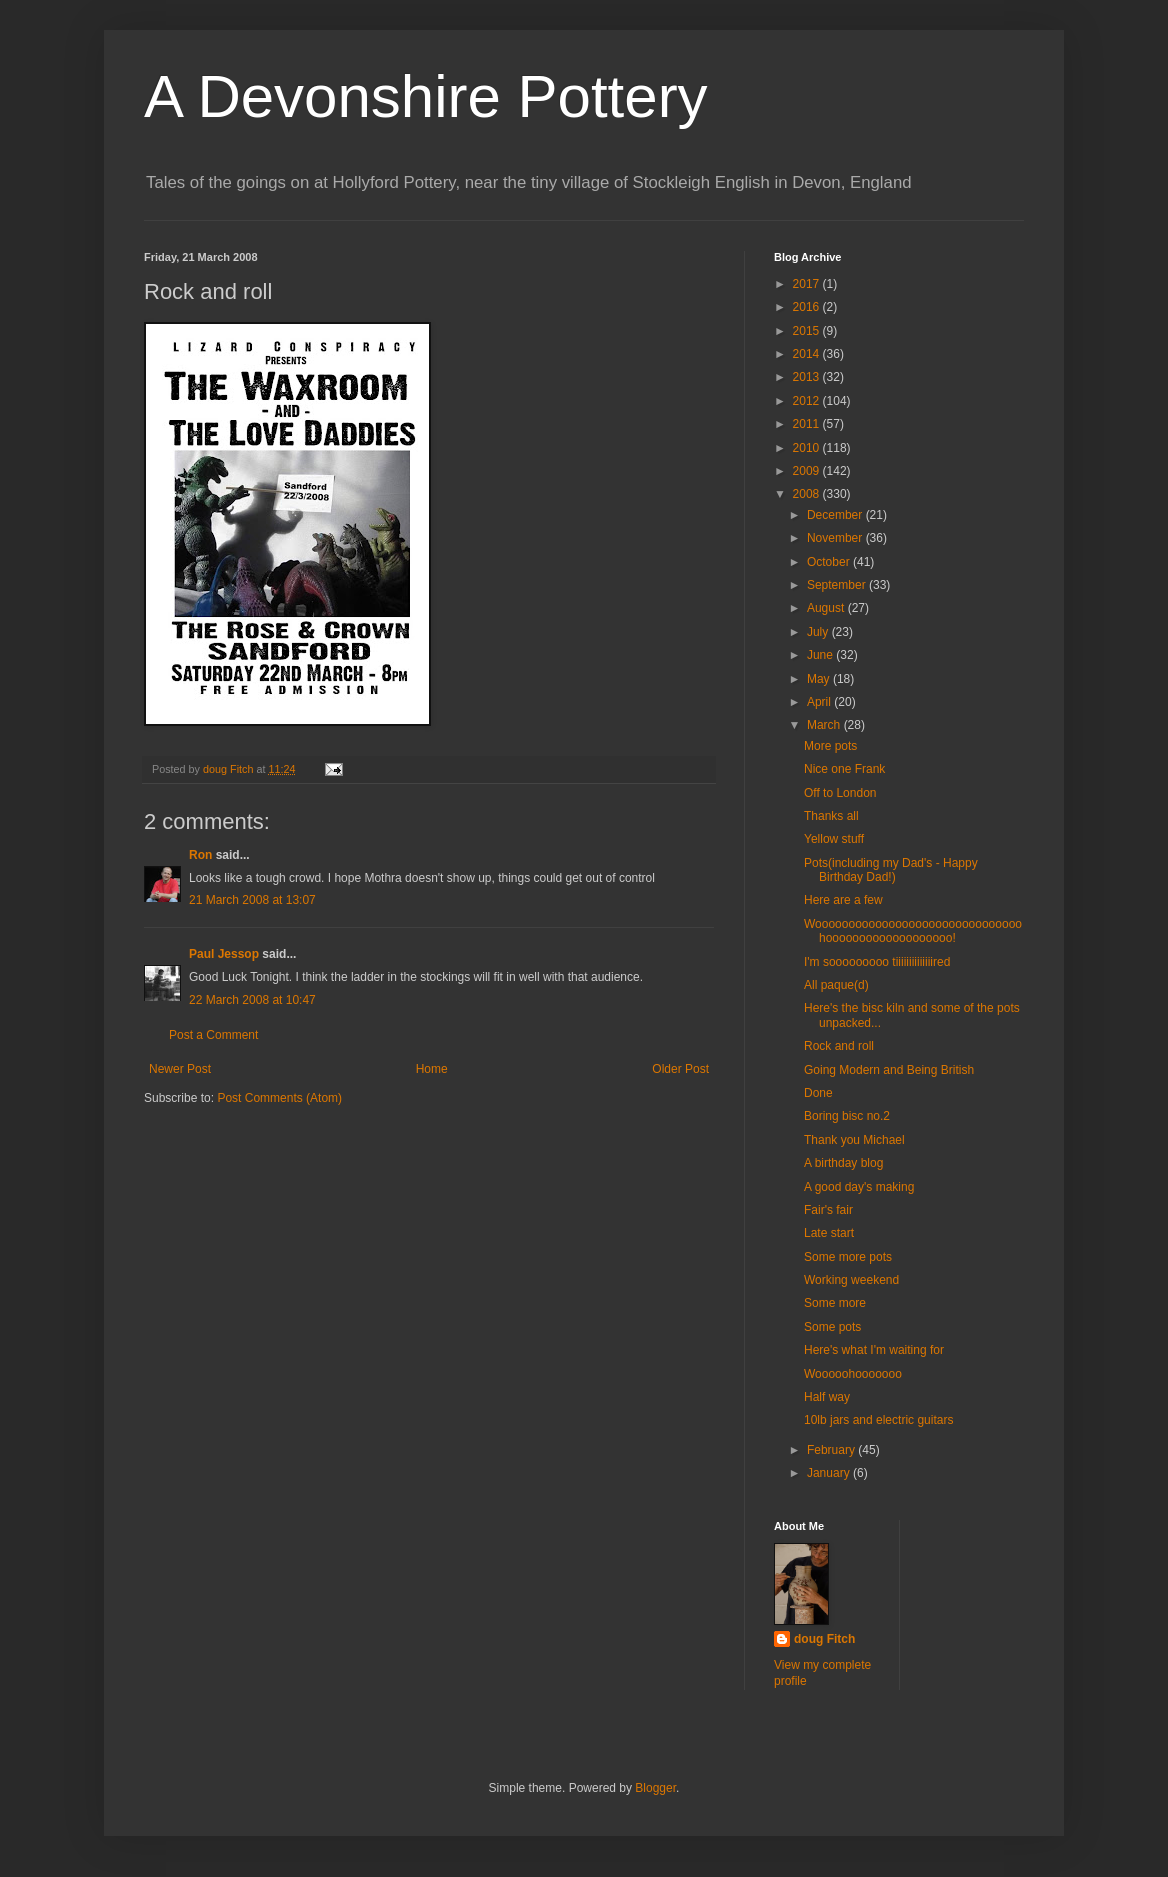 This screenshot has height=1877, width=1168. I want to click on 2016, so click(808, 307).